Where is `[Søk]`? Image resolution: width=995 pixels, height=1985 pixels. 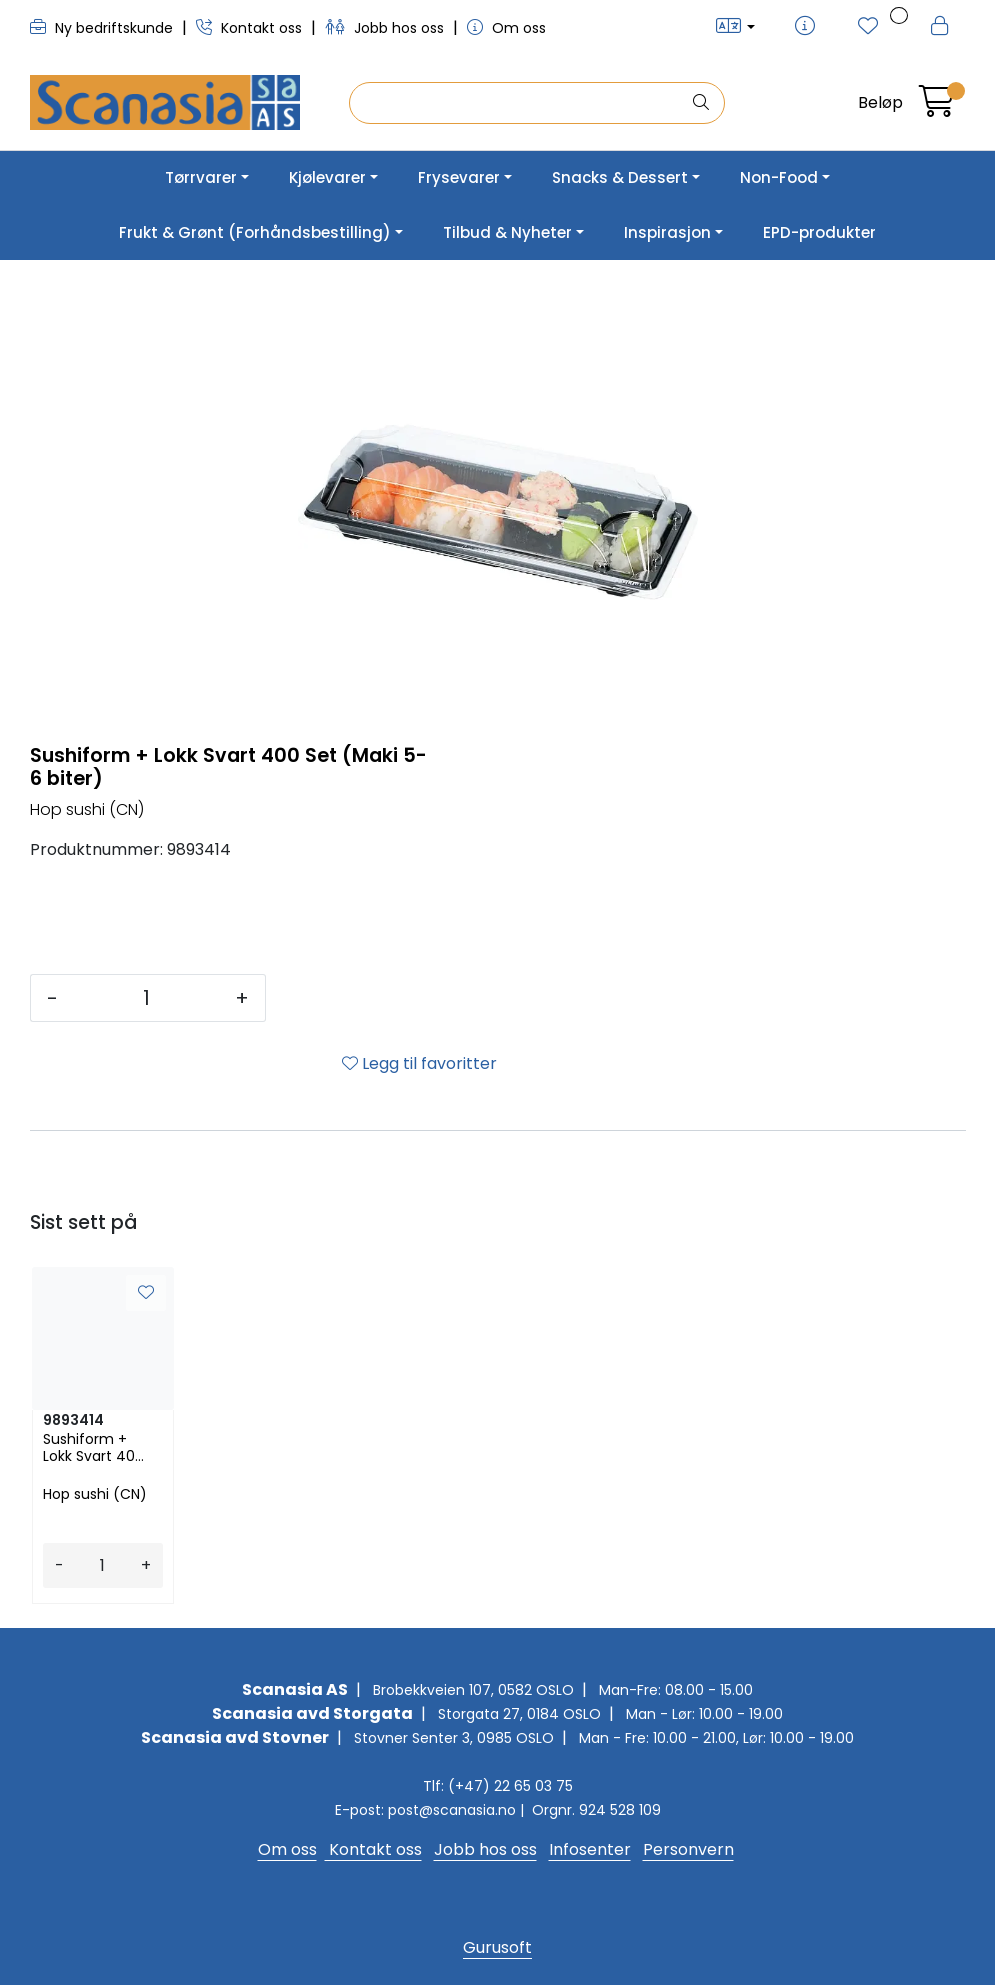 [Søk] is located at coordinates (519, 103).